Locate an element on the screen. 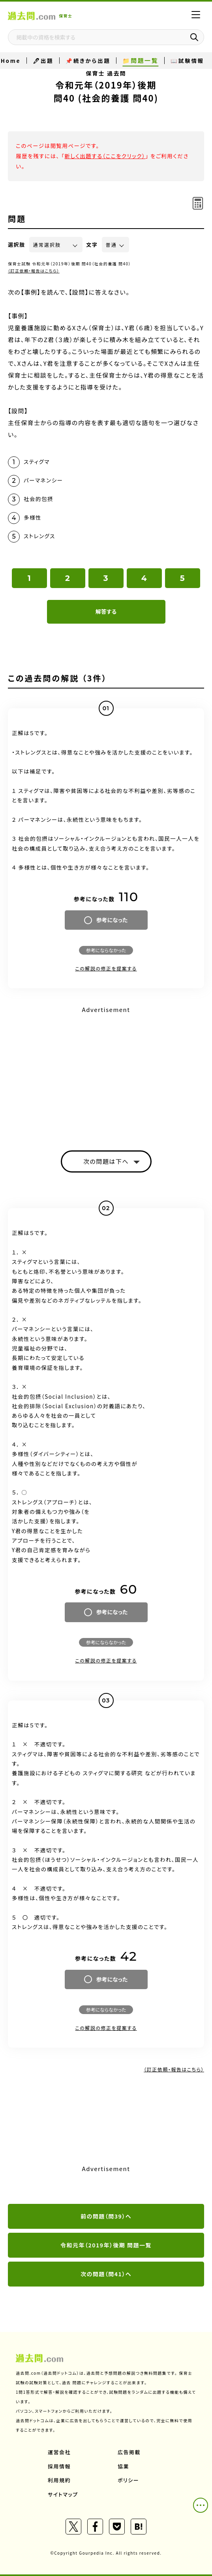 Image resolution: width=212 pixels, height=2576 pixels. （訂正依頼・報告はこちら） is located at coordinates (34, 271).